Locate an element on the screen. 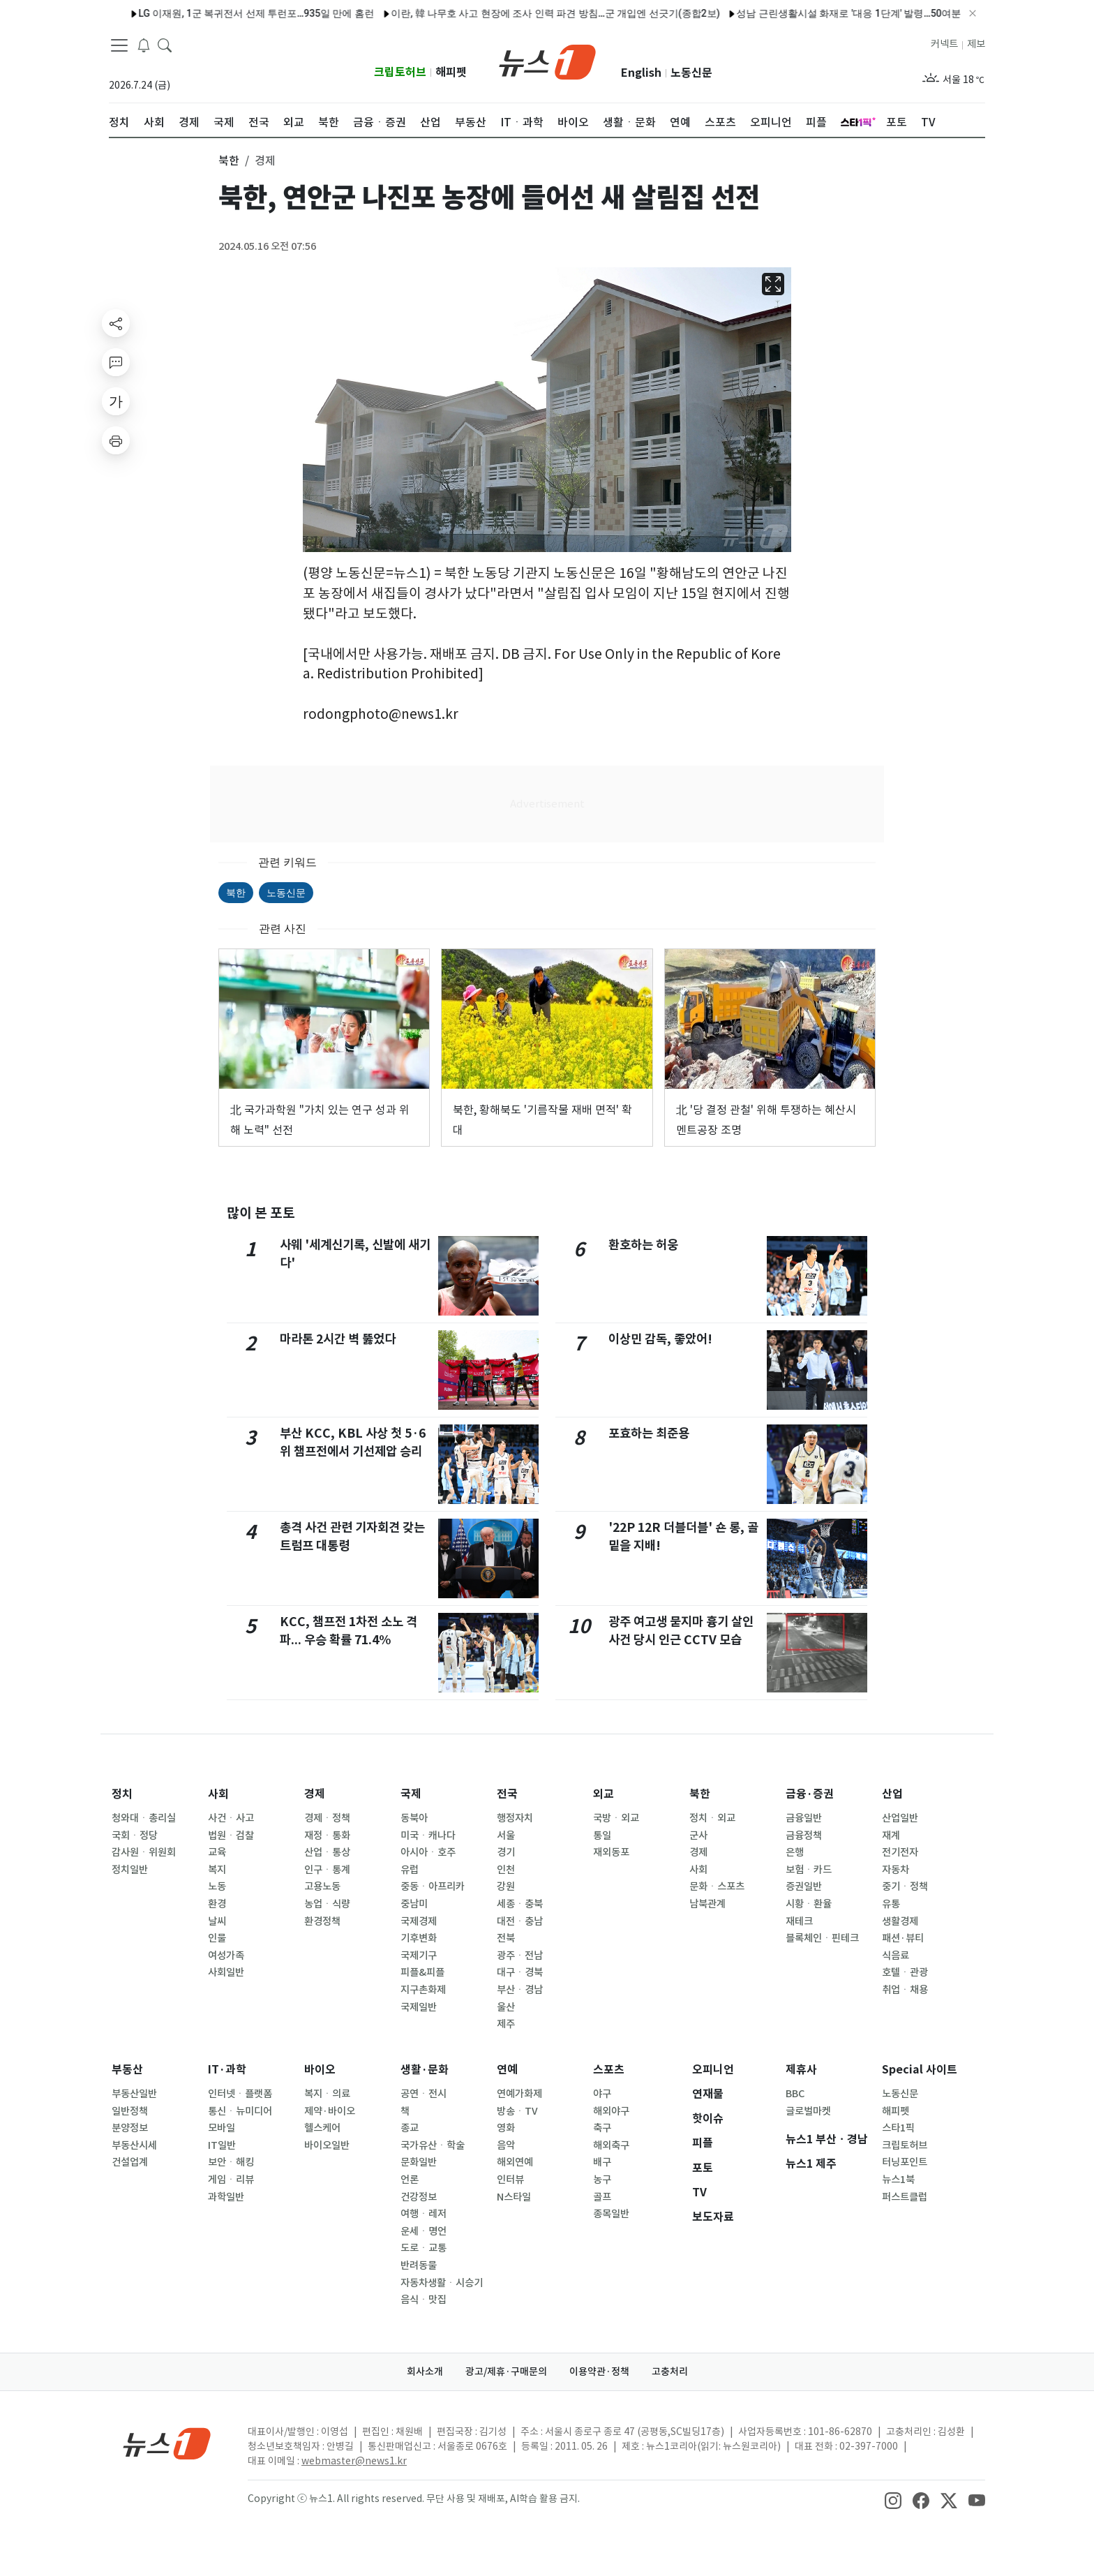 The height and width of the screenshot is (2576, 1094). 취업ㆍ채용 is located at coordinates (905, 1989).